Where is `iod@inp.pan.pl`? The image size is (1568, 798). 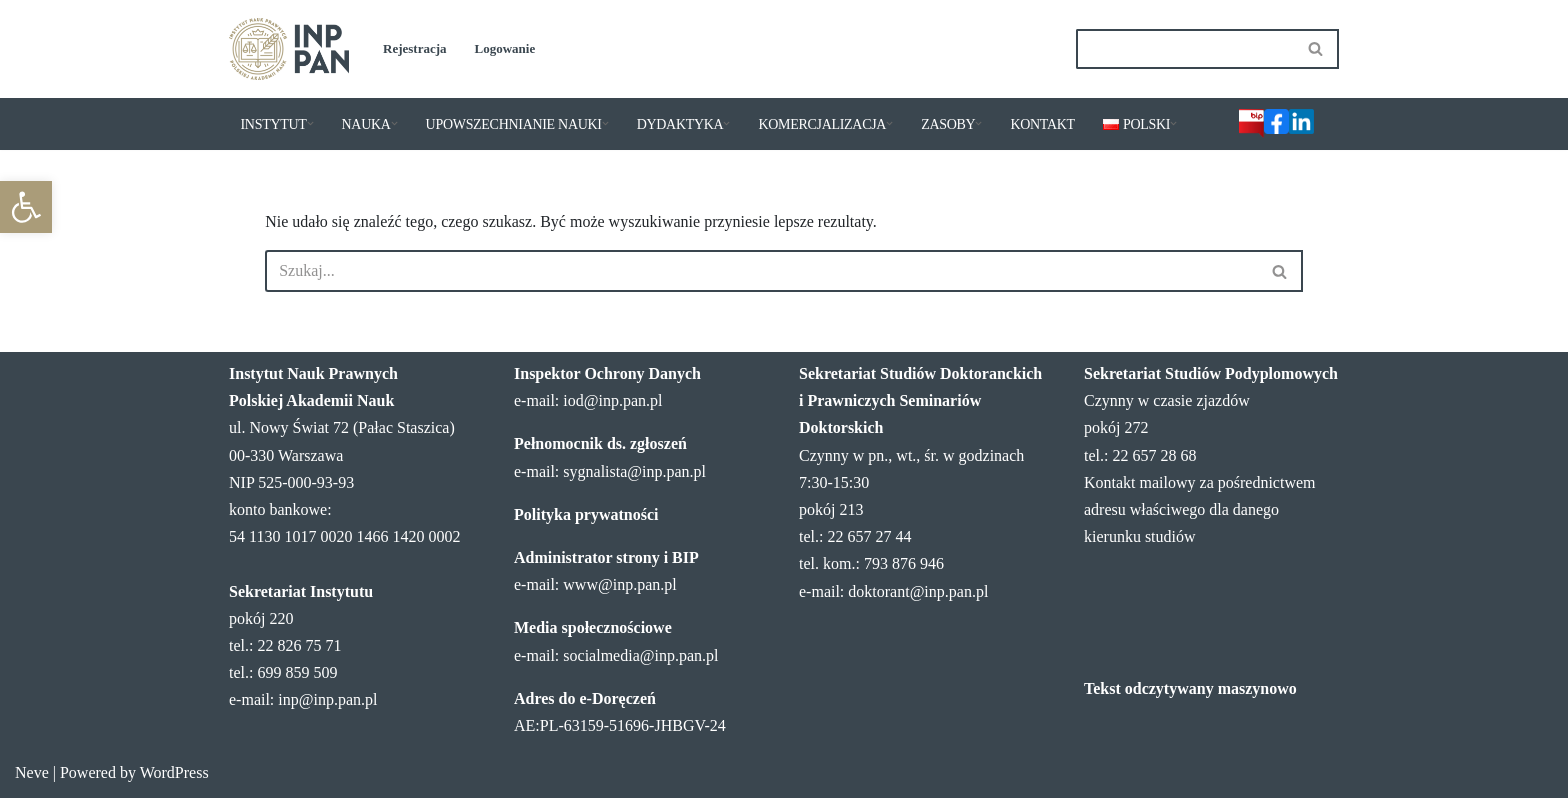
iod@inp.pan.pl is located at coordinates (612, 400).